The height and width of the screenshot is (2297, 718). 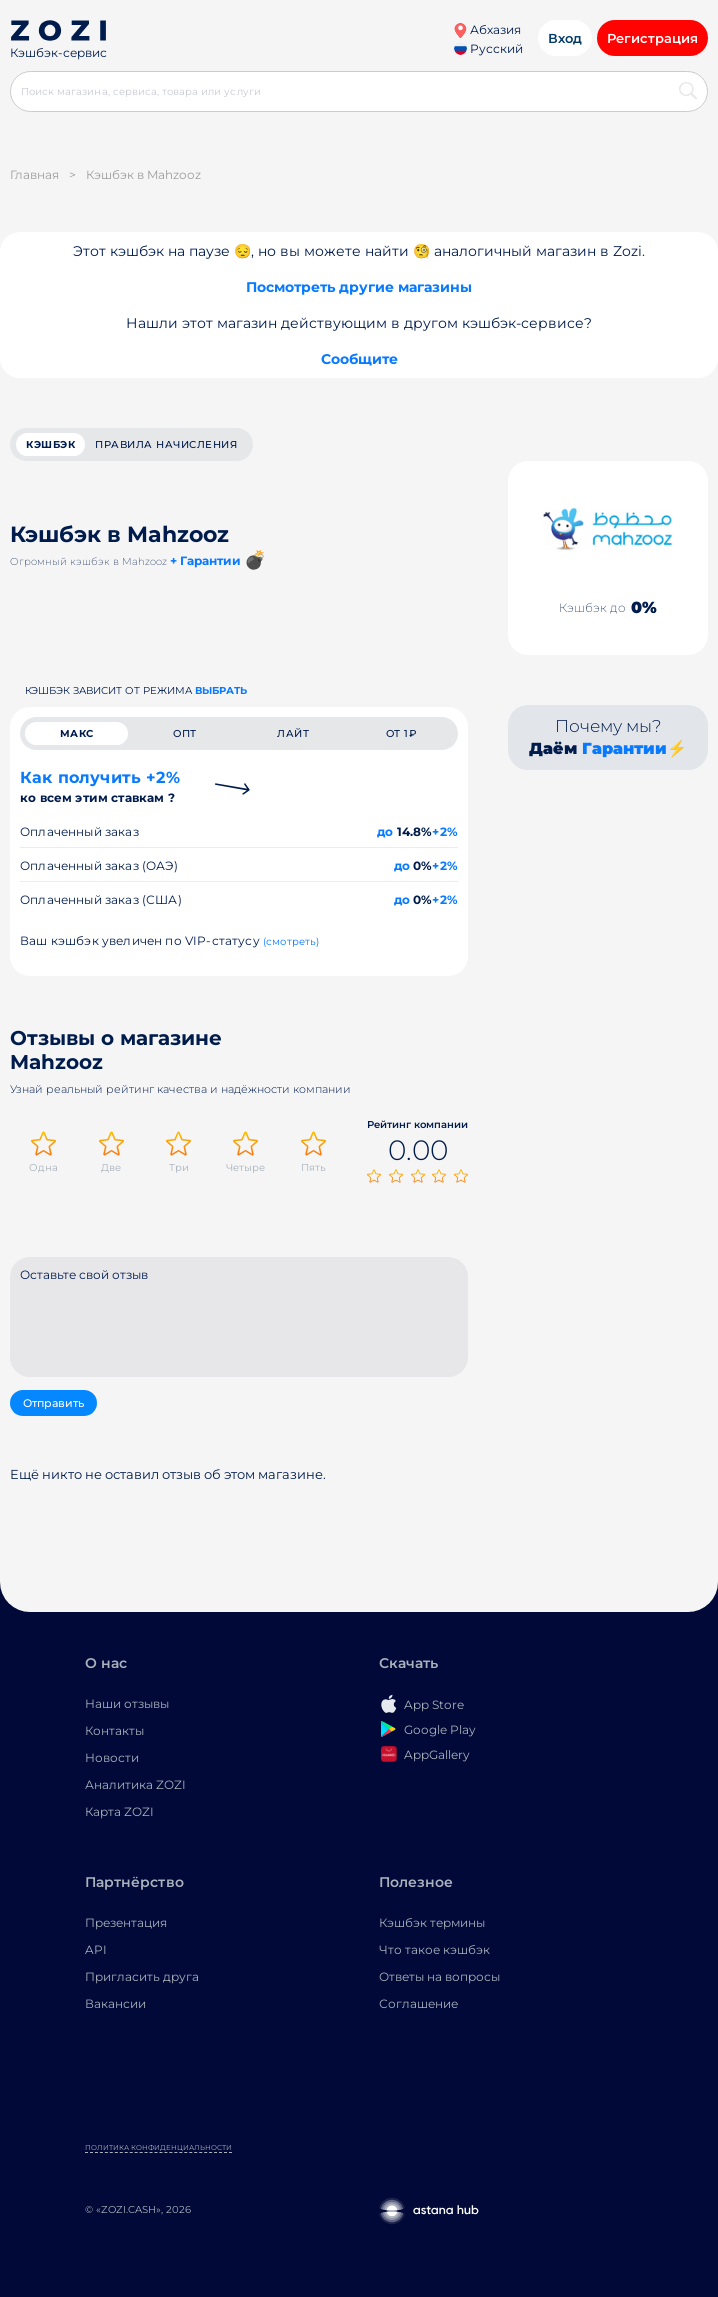 What do you see at coordinates (50, 444) in the screenshot?
I see `кэшбэк` at bounding box center [50, 444].